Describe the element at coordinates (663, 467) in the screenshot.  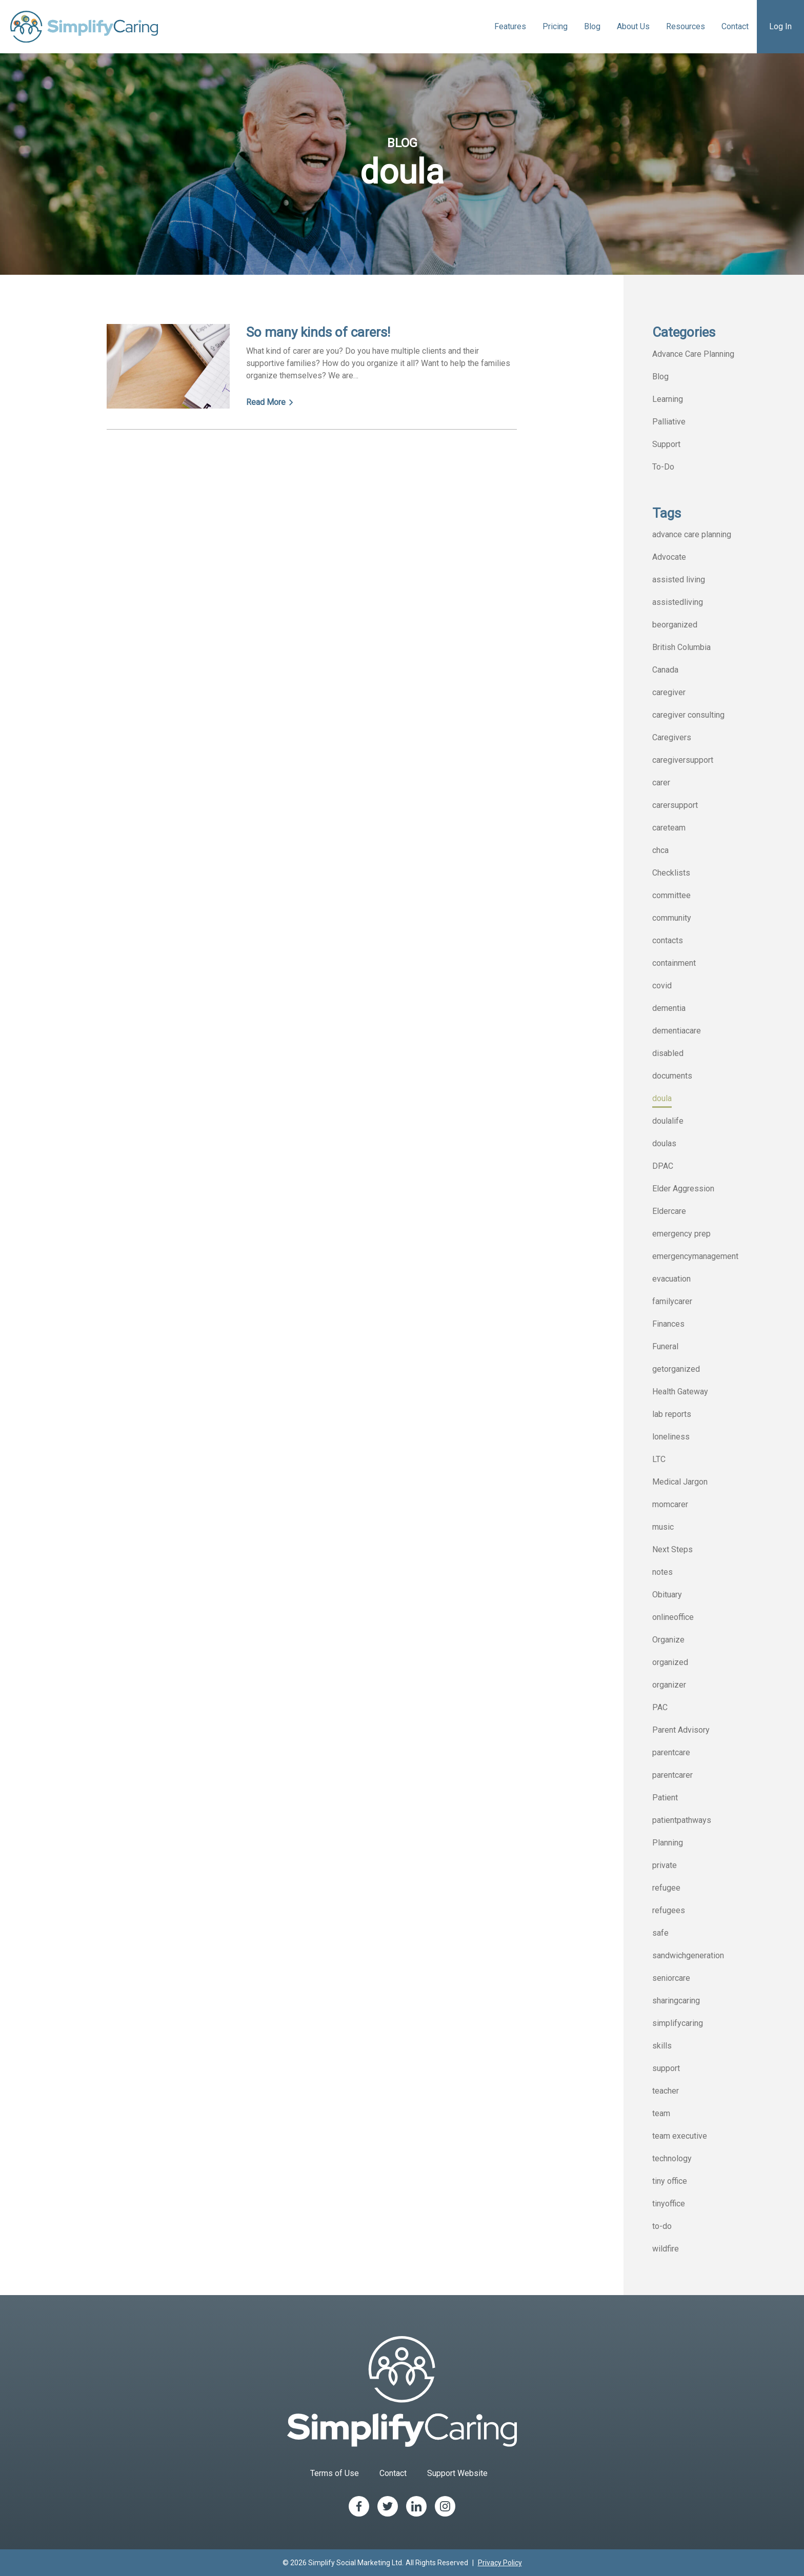
I see `To-Do` at that location.